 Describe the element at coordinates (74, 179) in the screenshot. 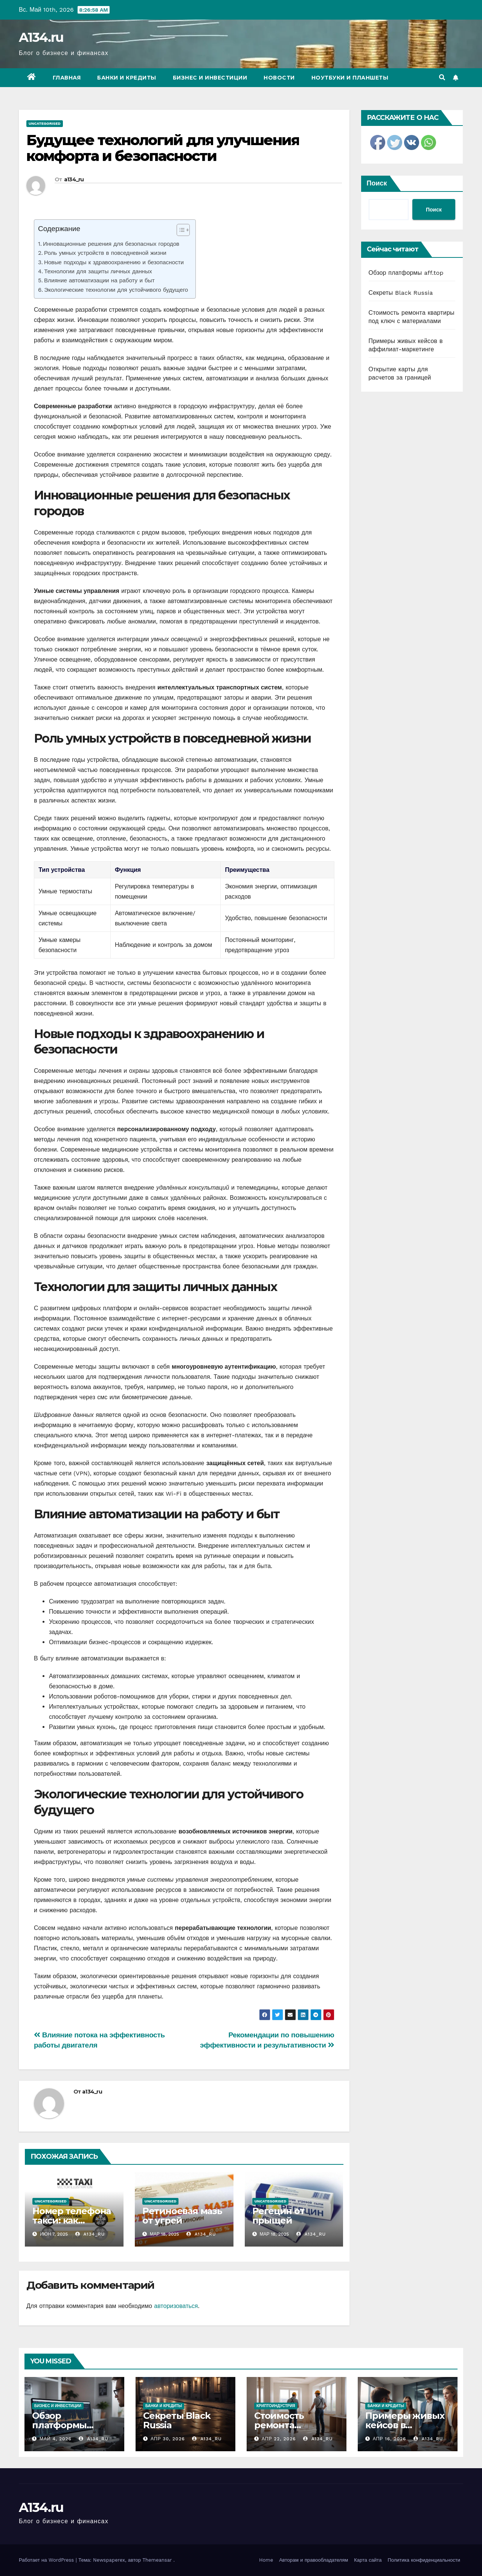

I see `a134_ru` at that location.